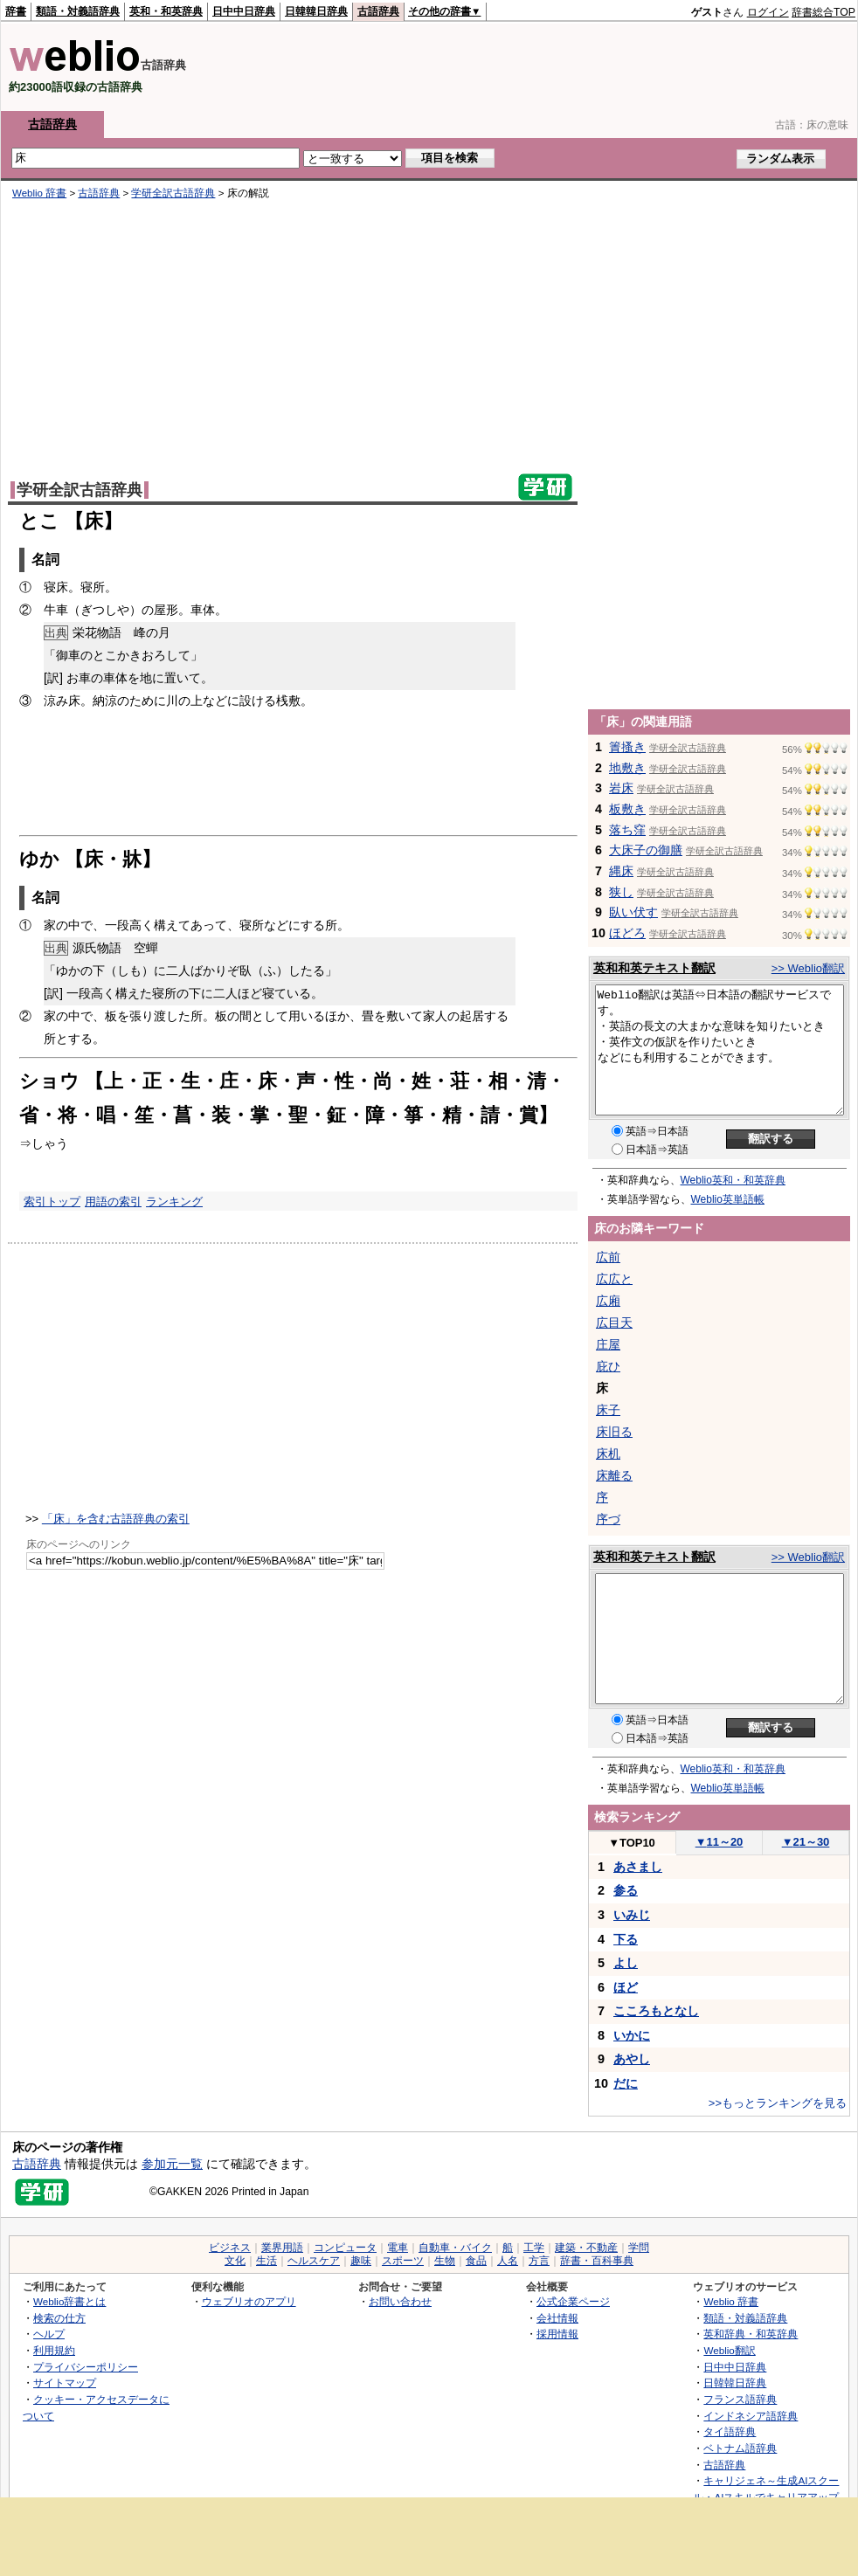 Image resolution: width=858 pixels, height=2576 pixels. I want to click on 人名, so click(507, 2260).